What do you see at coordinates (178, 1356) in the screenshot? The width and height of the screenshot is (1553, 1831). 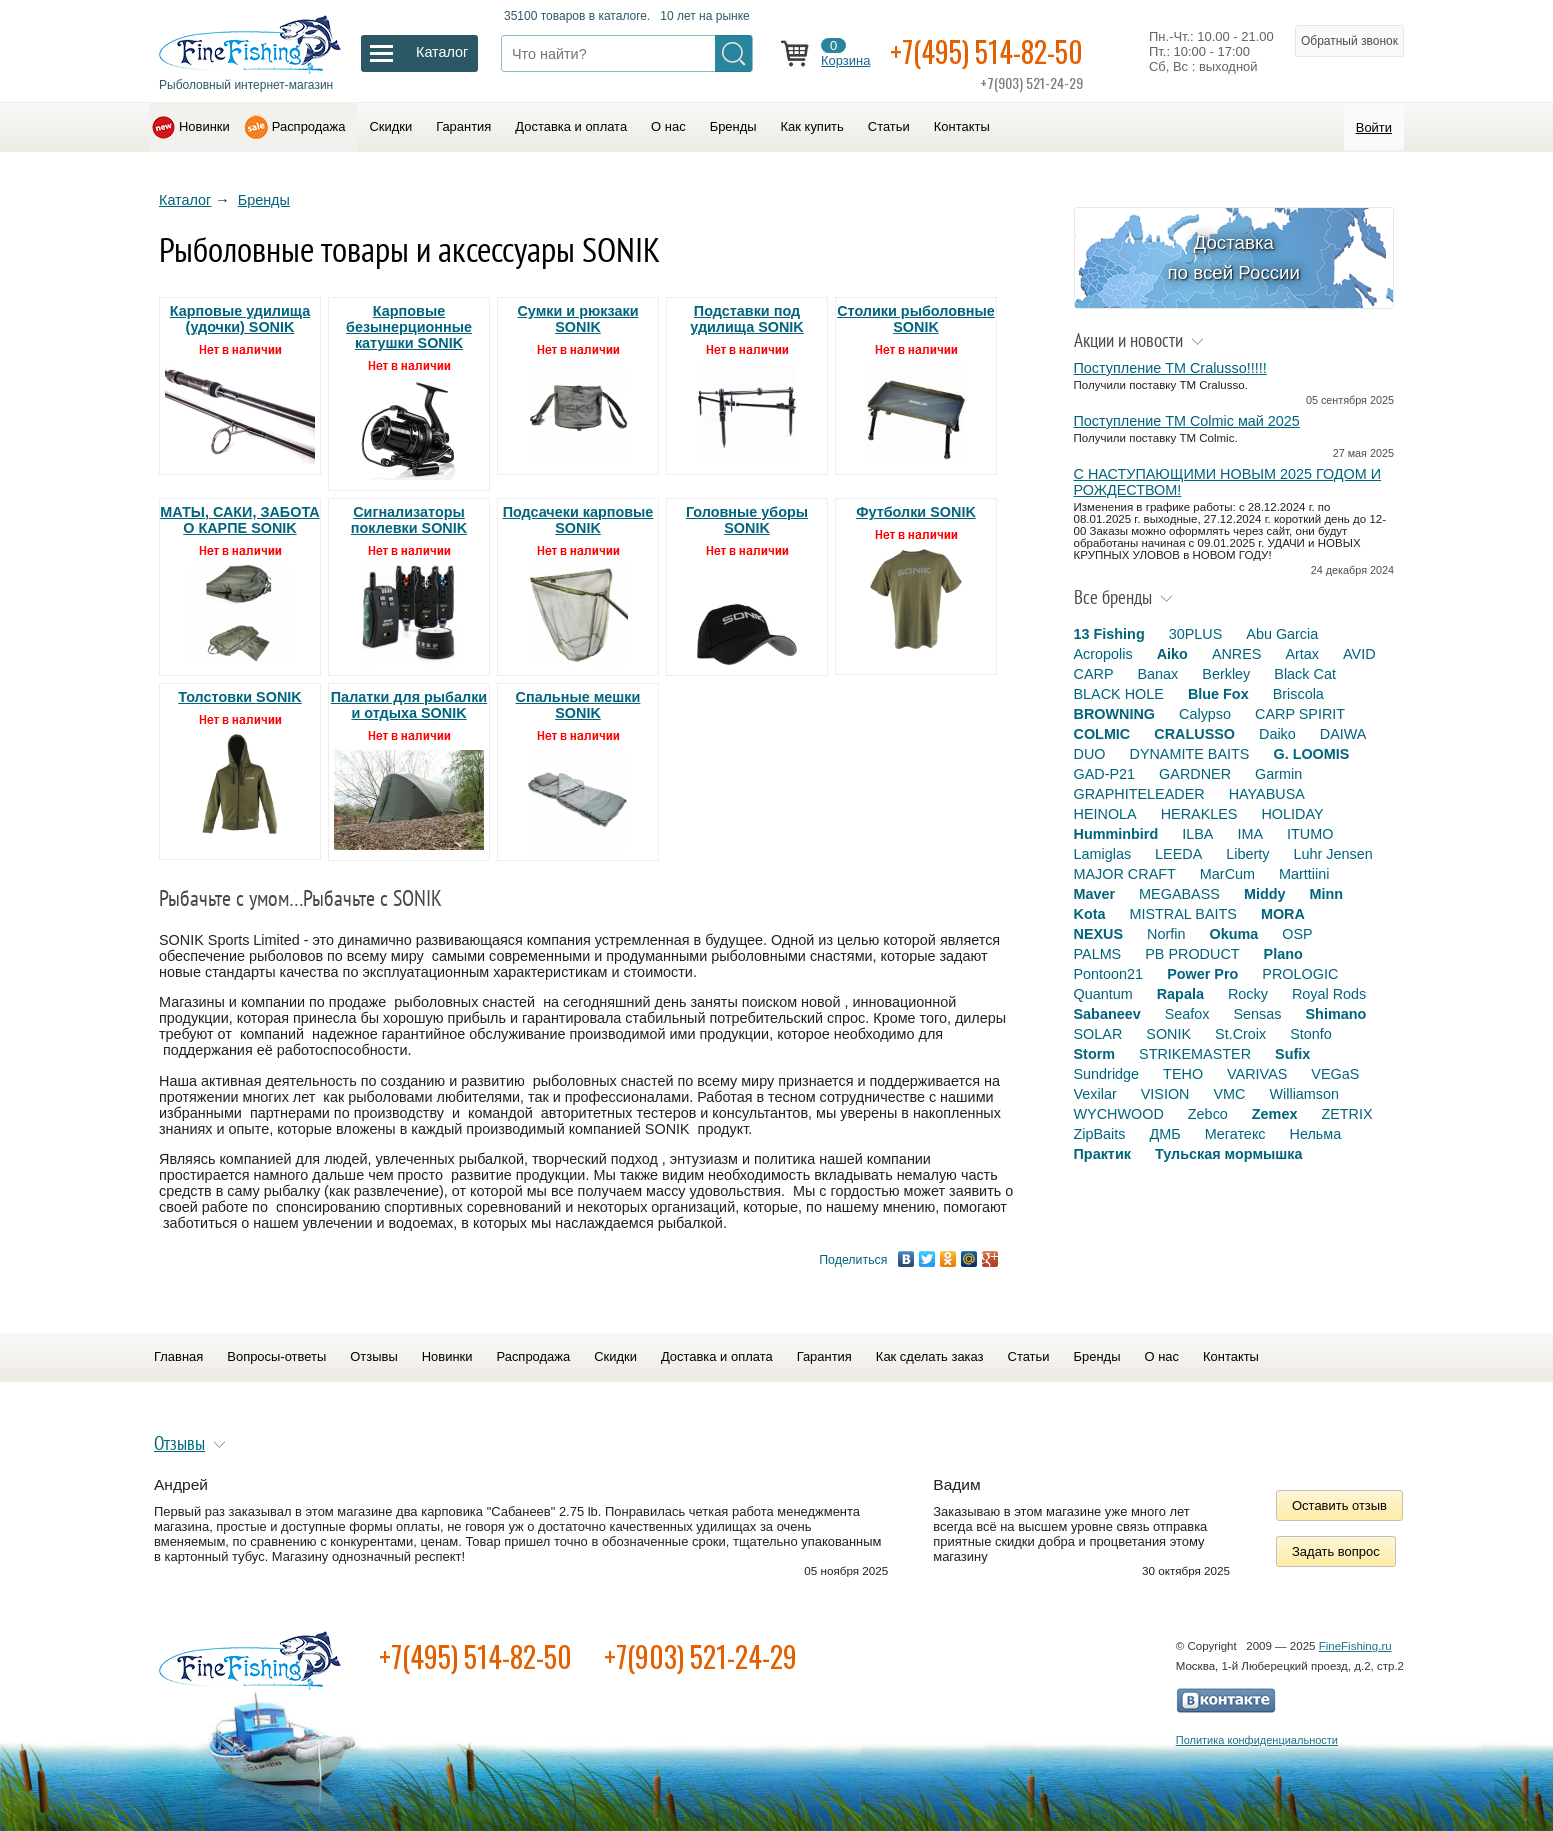 I see `Главная` at bounding box center [178, 1356].